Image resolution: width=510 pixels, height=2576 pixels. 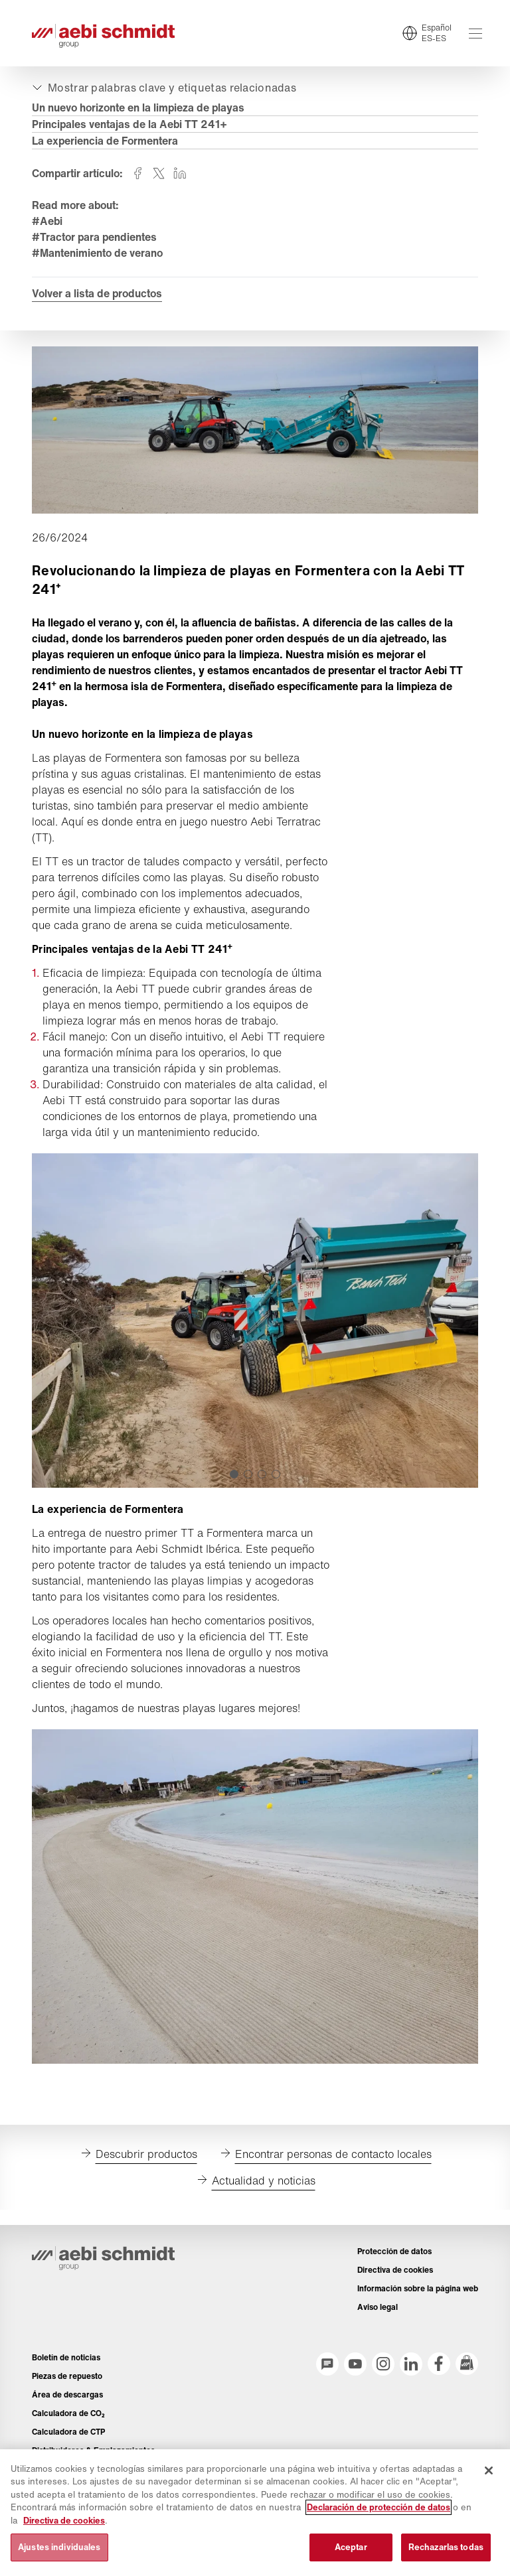 What do you see at coordinates (138, 107) in the screenshot?
I see `Un nuevo horizonte en la limpieza de playas` at bounding box center [138, 107].